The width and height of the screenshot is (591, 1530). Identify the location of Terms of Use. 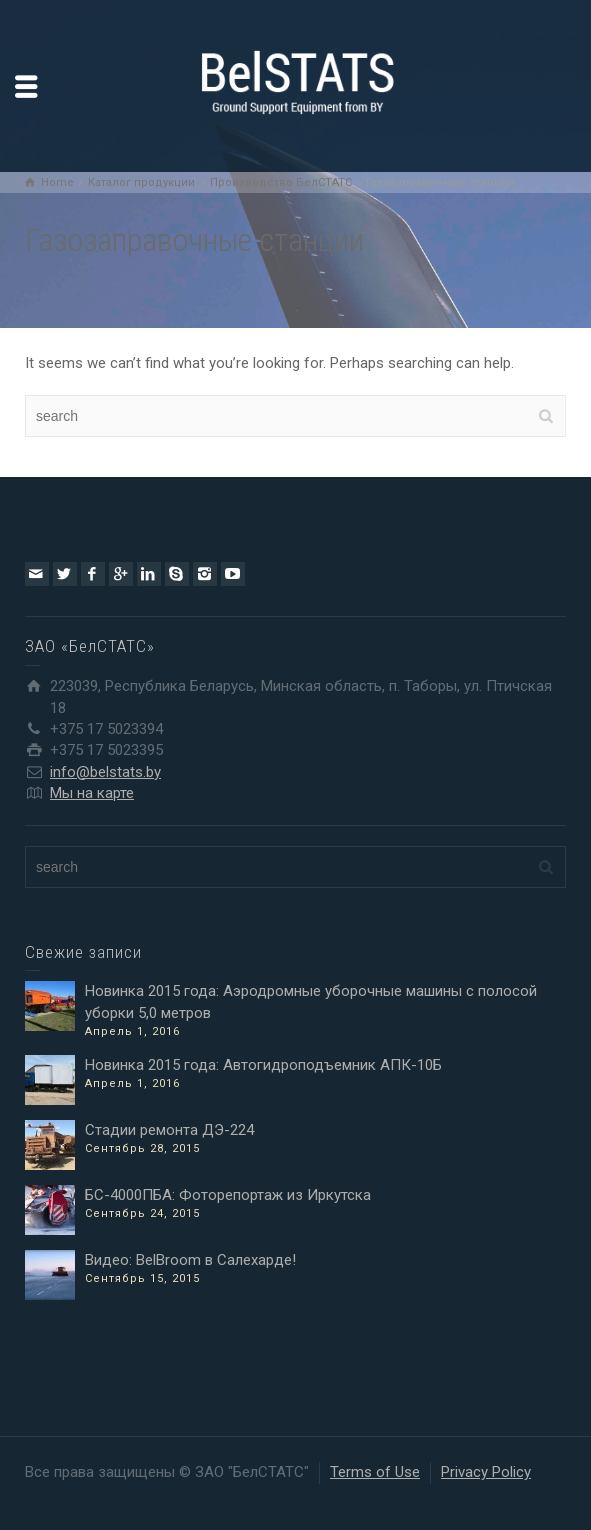
(375, 1472).